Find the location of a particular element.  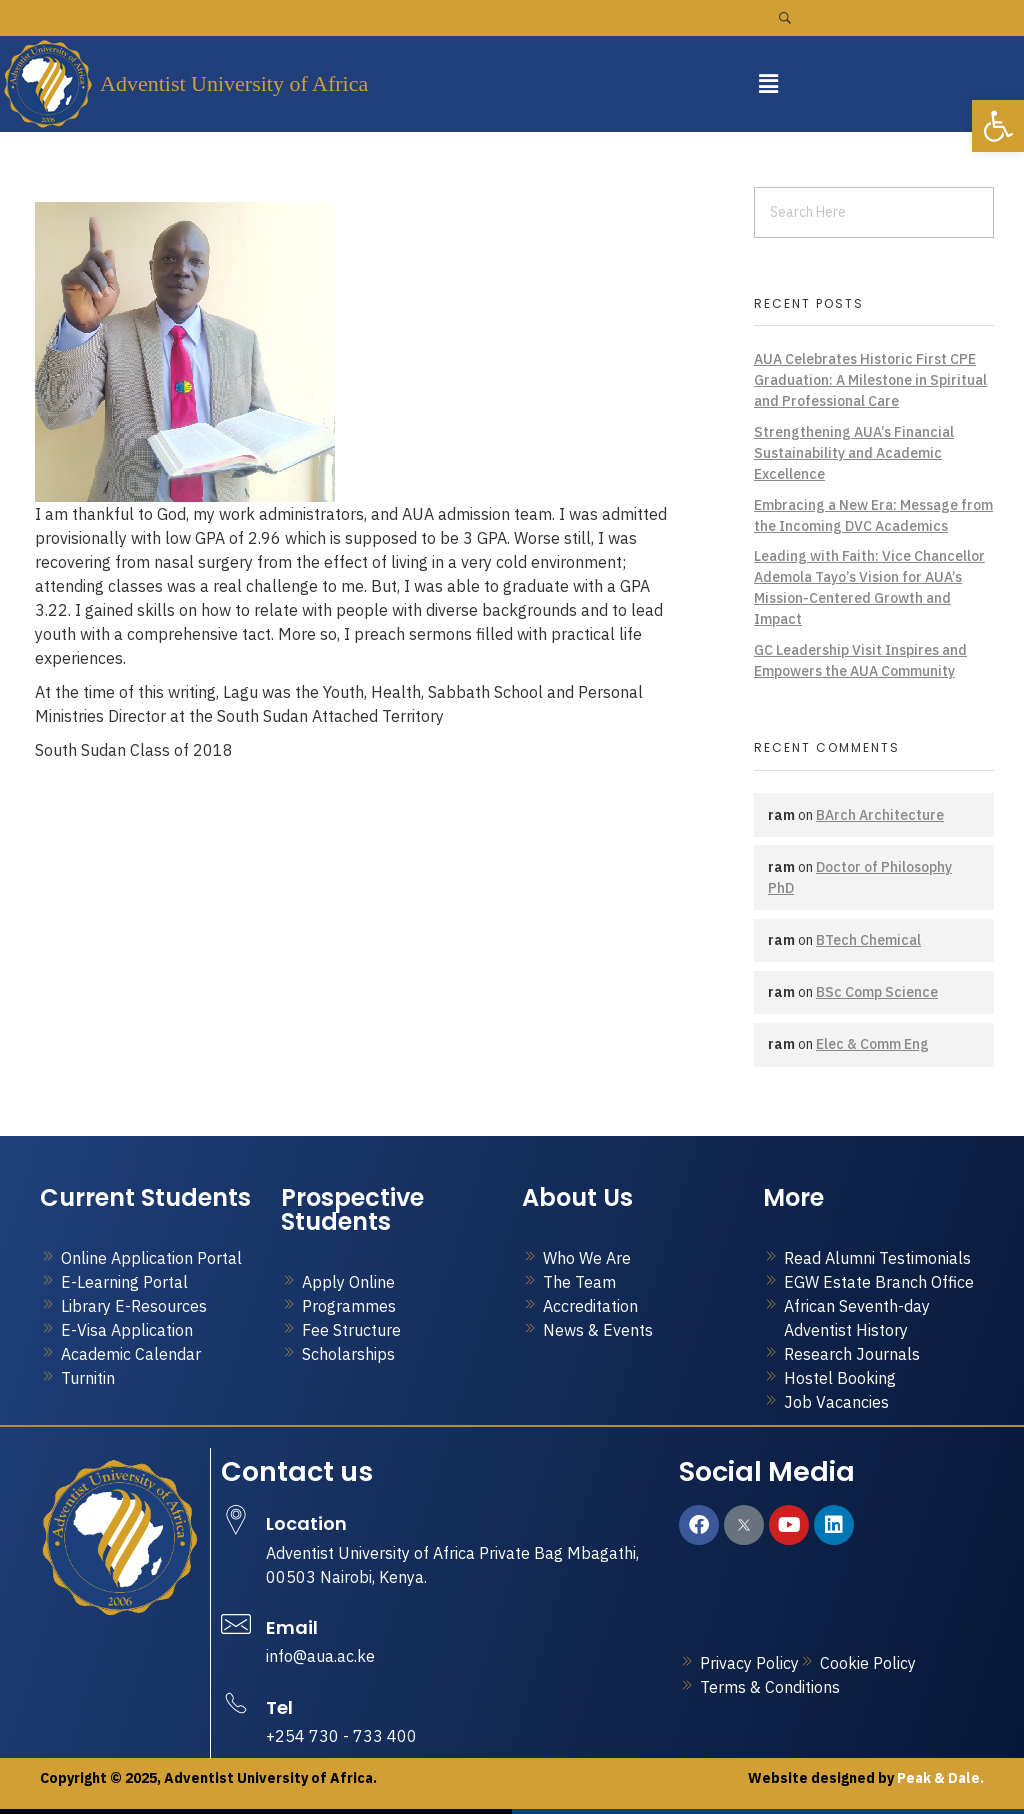

BArch Architecture is located at coordinates (880, 815).